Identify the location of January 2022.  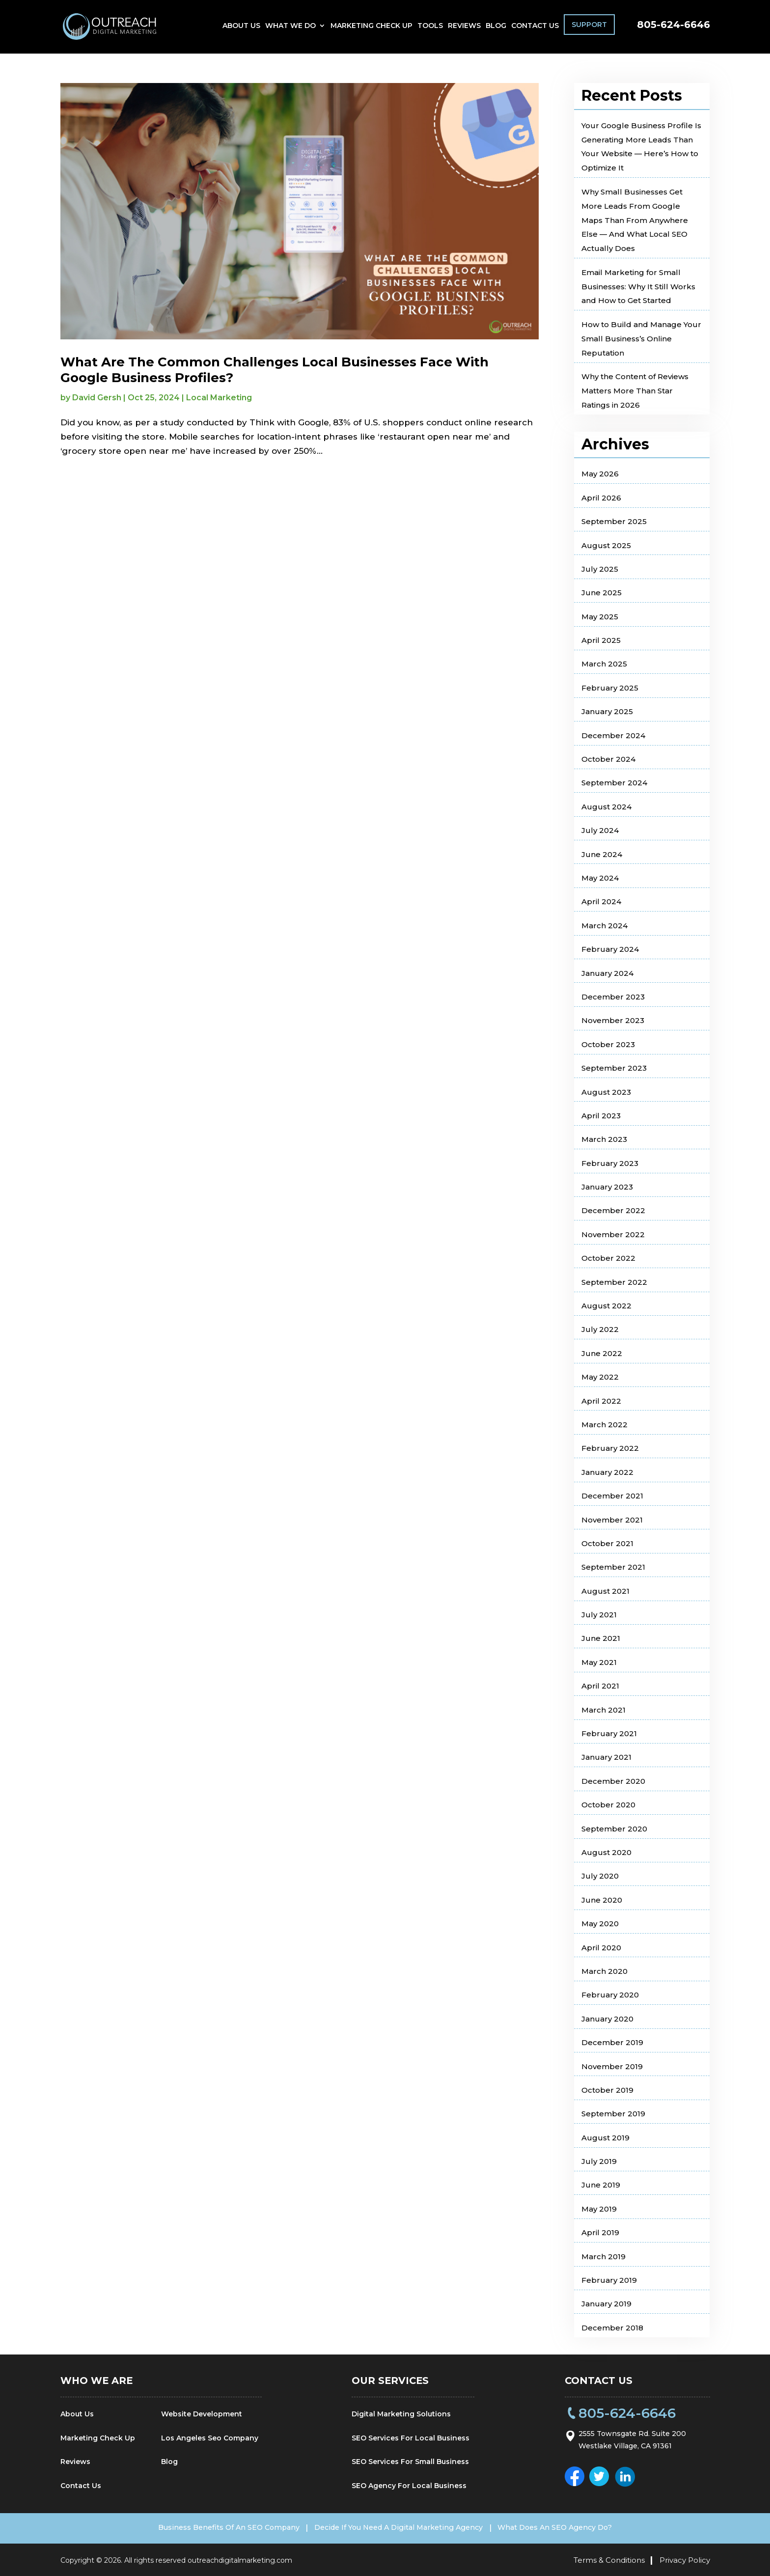
(607, 1472).